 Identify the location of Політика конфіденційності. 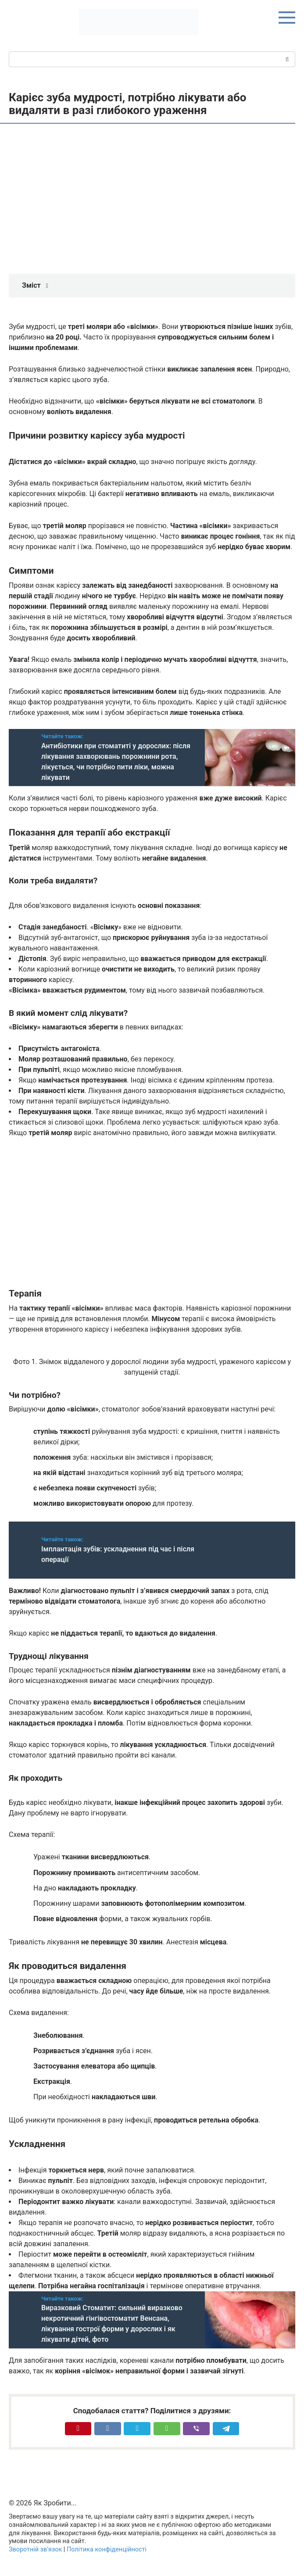
(107, 2549).